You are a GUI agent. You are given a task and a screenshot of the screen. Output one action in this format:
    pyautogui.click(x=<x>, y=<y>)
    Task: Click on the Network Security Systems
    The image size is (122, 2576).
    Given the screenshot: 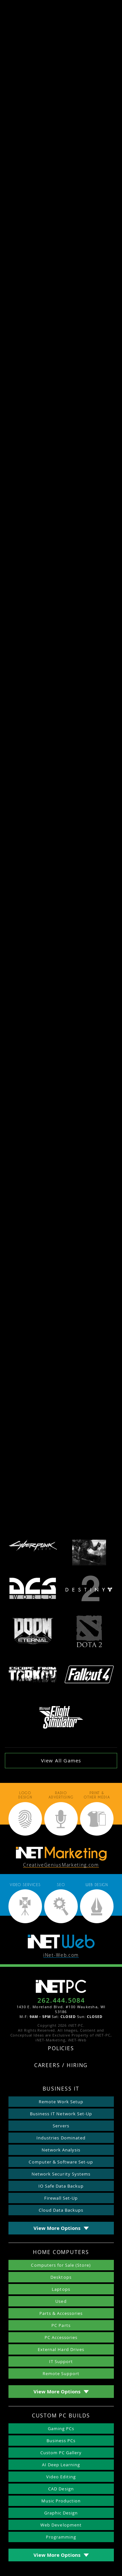 What is the action you would take?
    pyautogui.click(x=61, y=2174)
    